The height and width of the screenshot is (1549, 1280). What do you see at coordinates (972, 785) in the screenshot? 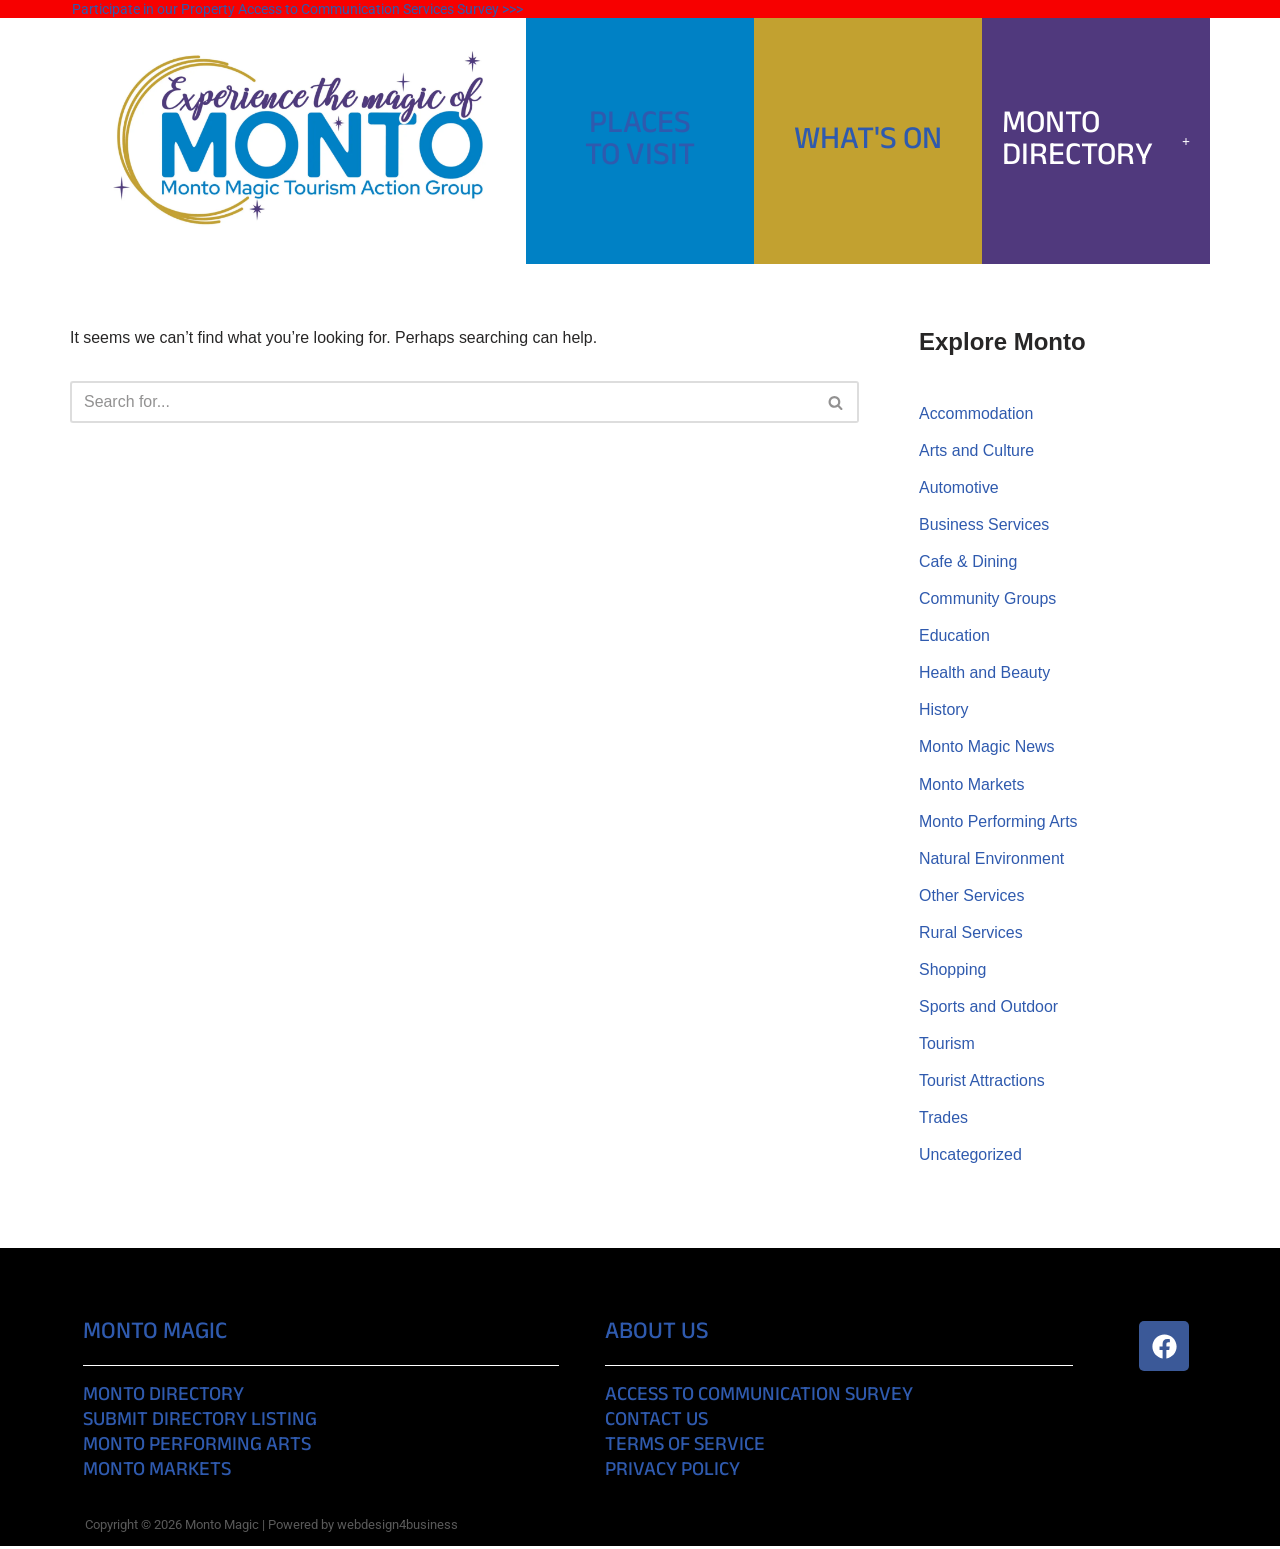
I see `Monto Markets` at bounding box center [972, 785].